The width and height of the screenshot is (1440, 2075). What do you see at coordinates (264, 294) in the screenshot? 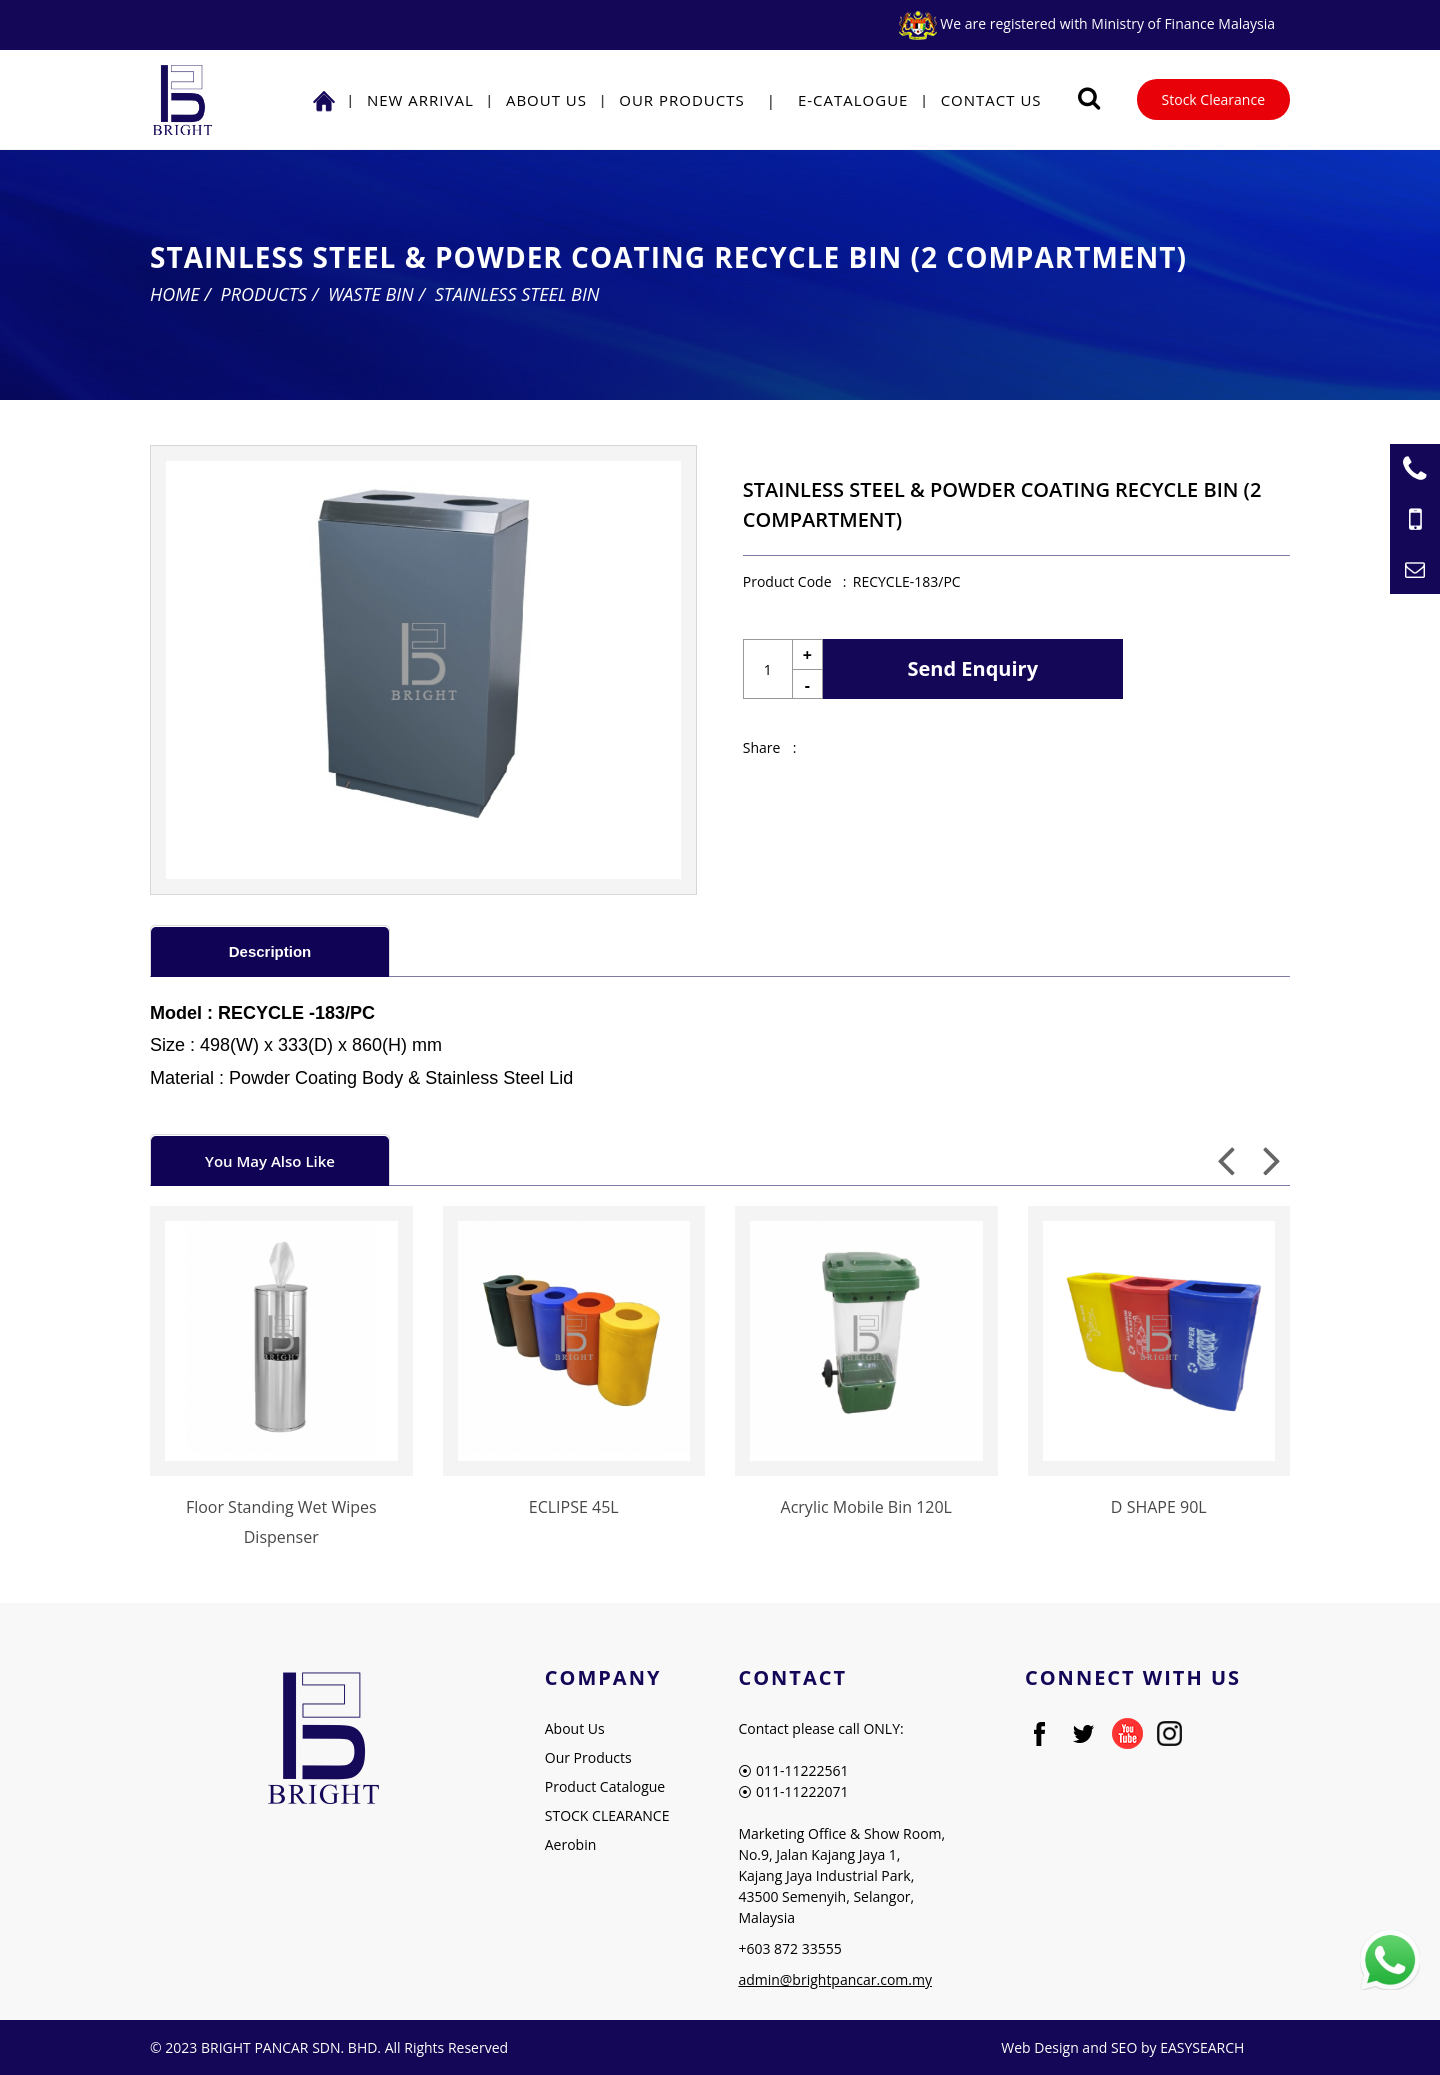
I see `Products` at bounding box center [264, 294].